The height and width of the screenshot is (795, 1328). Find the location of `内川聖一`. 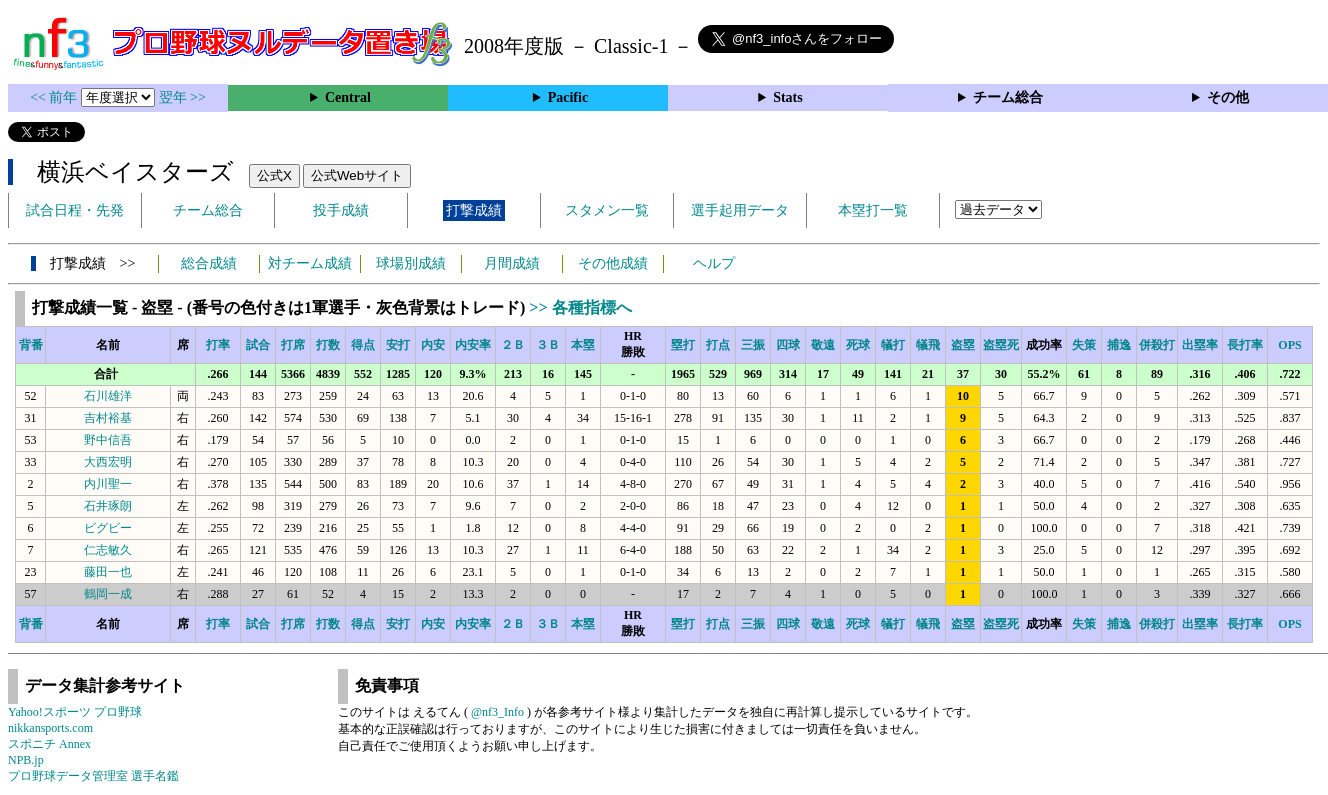

内川聖一 is located at coordinates (108, 484).